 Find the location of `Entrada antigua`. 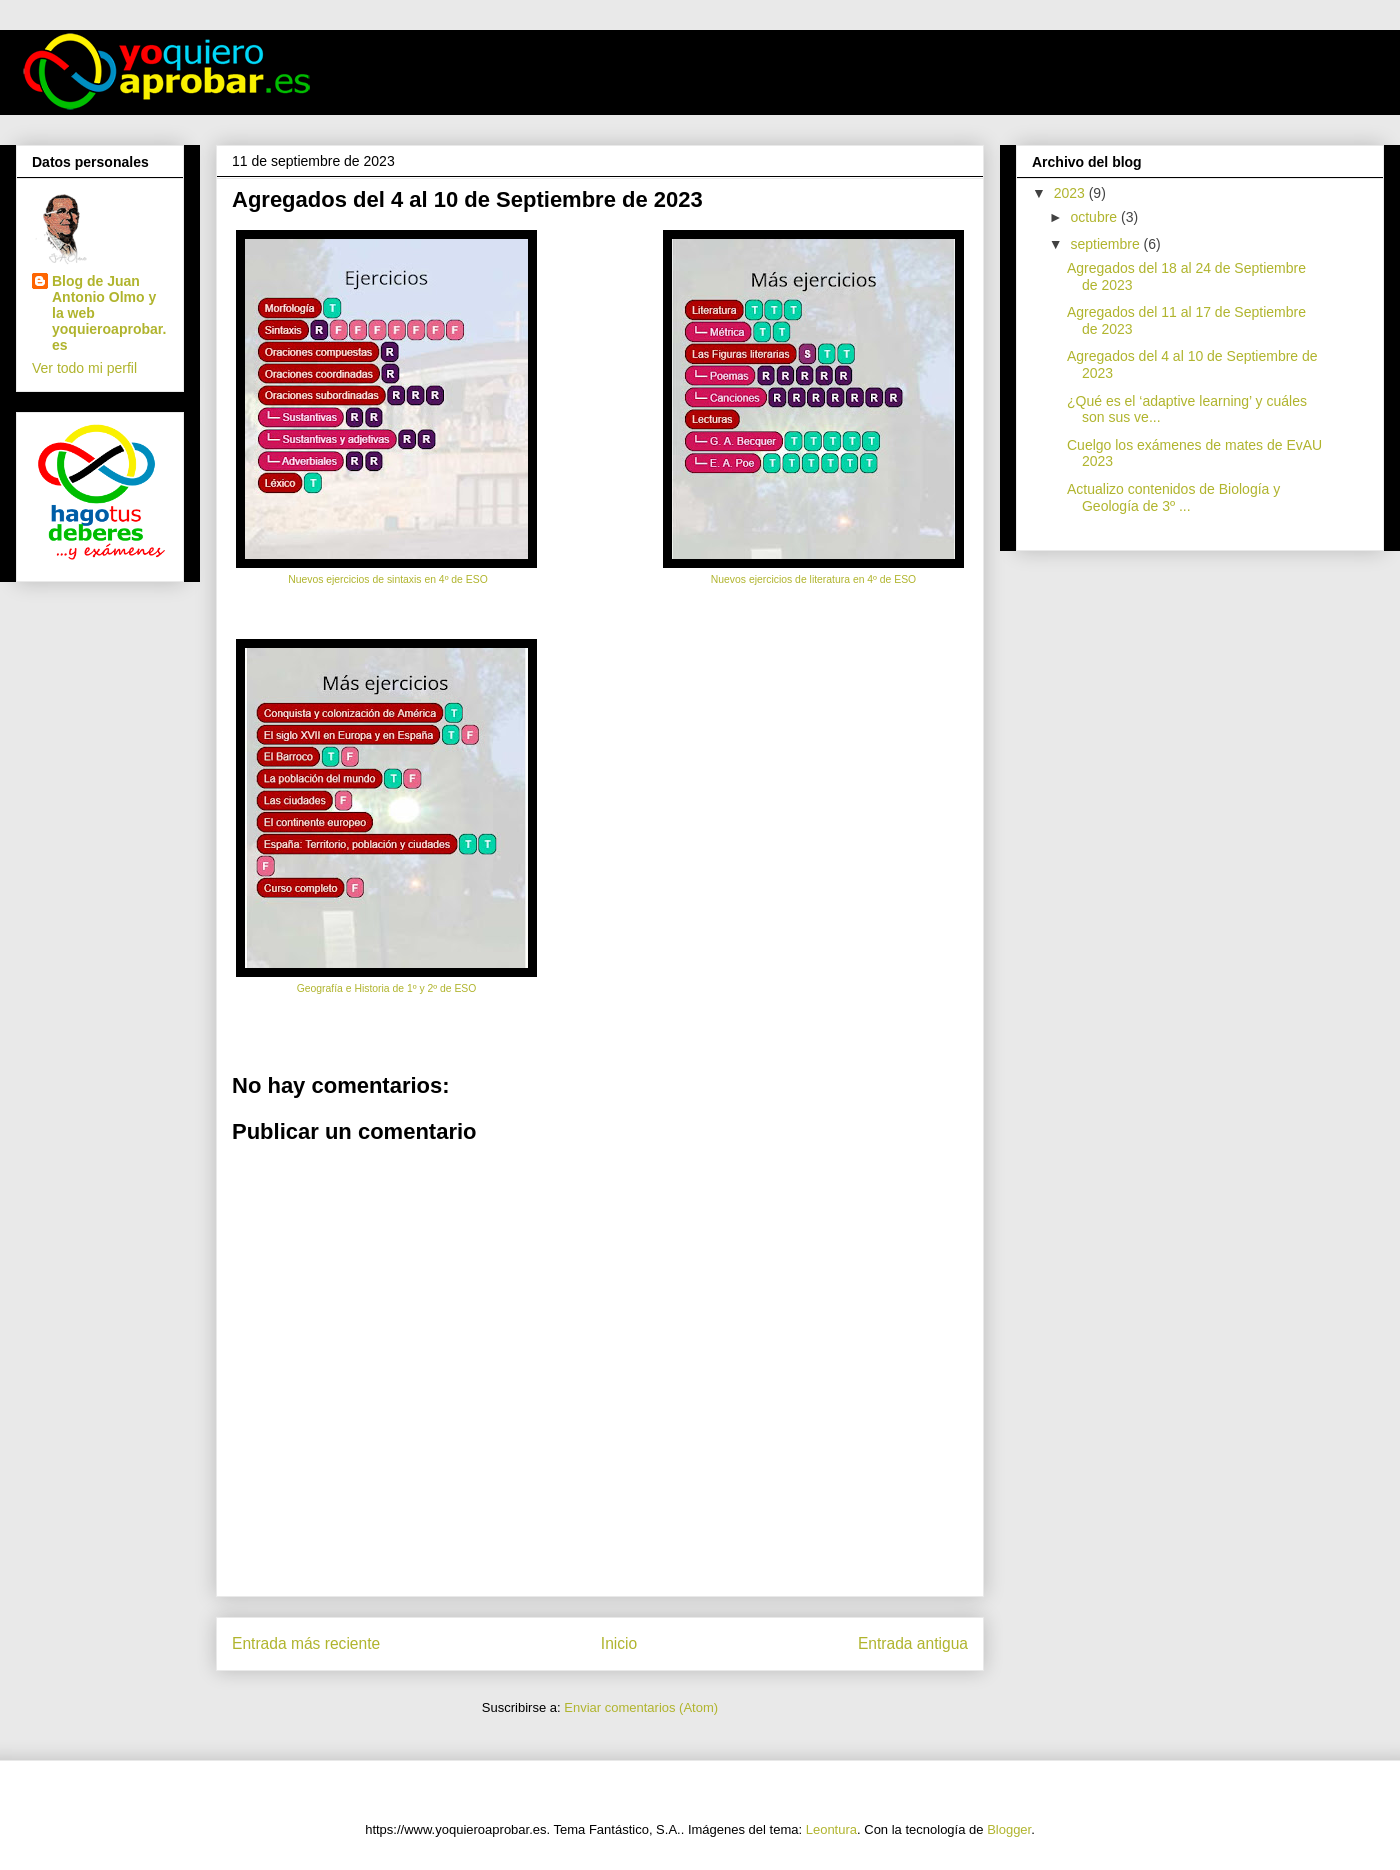

Entrada antigua is located at coordinates (913, 1643).